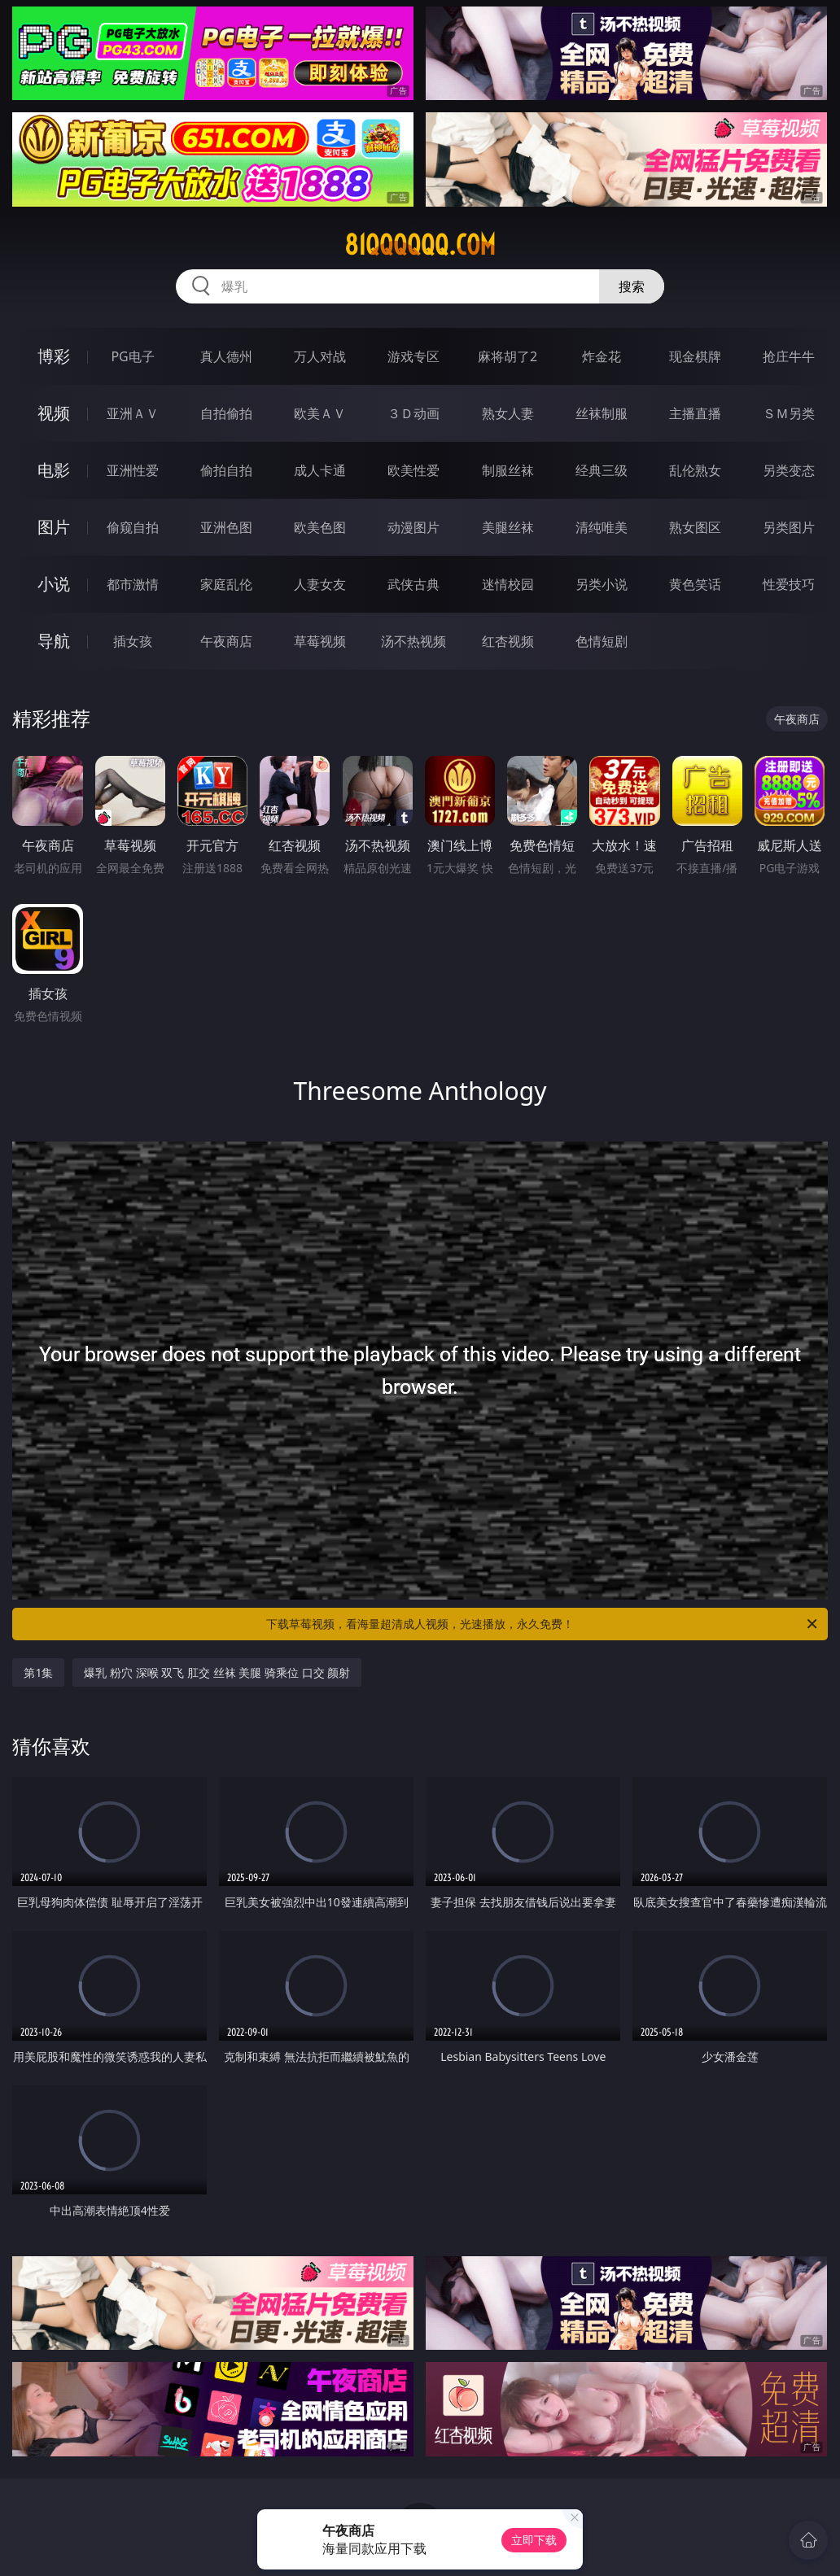 The image size is (840, 2576). What do you see at coordinates (632, 286) in the screenshot?
I see `搜索` at bounding box center [632, 286].